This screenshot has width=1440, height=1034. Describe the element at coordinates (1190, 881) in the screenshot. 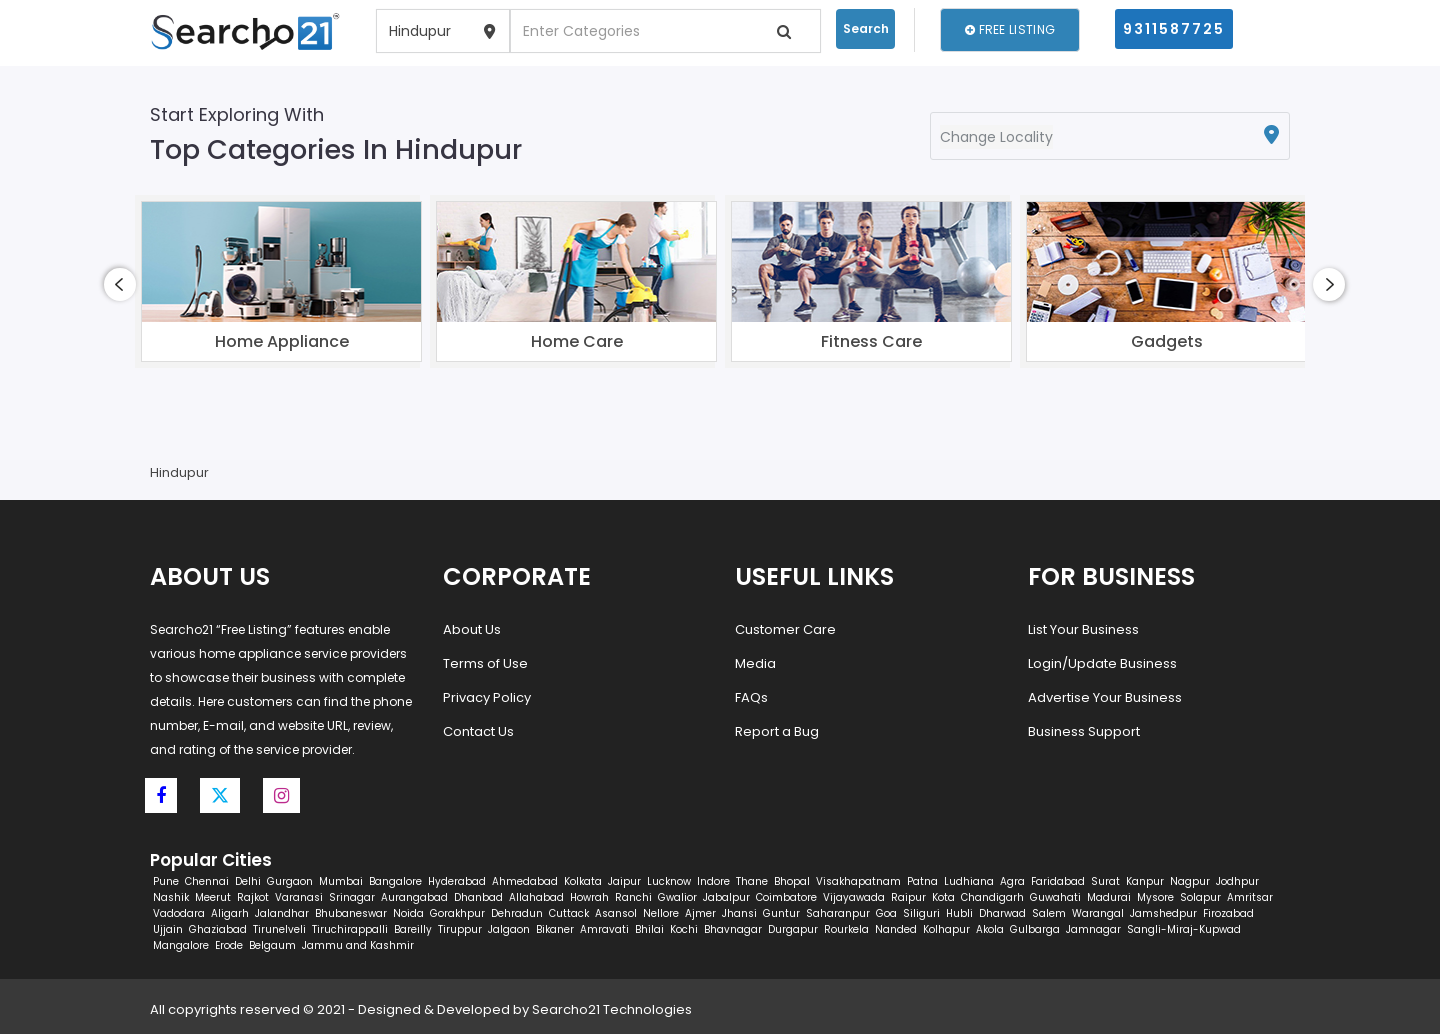

I see `Nagpur` at that location.